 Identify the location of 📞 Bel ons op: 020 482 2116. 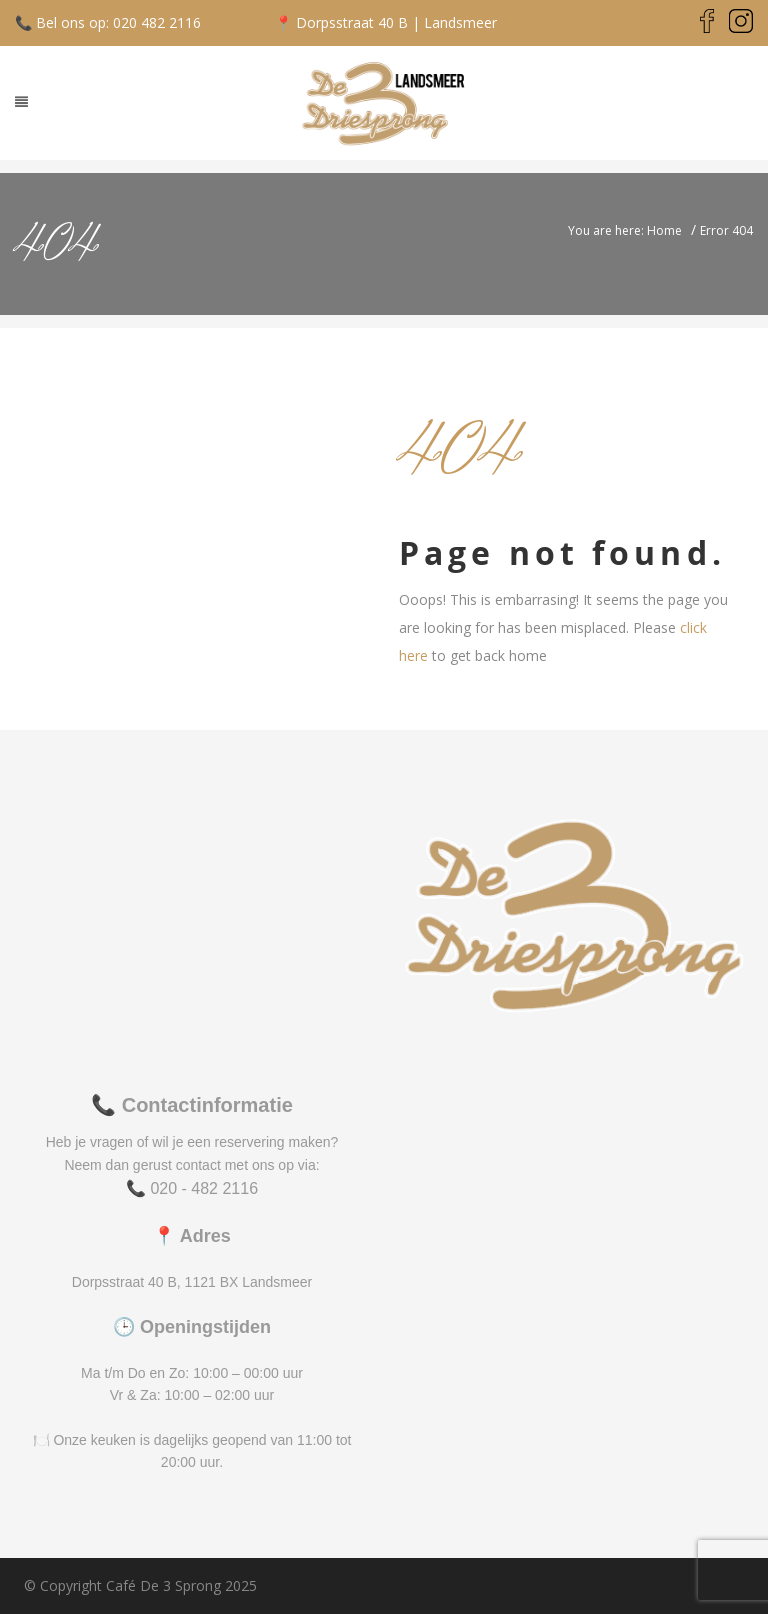
(108, 22).